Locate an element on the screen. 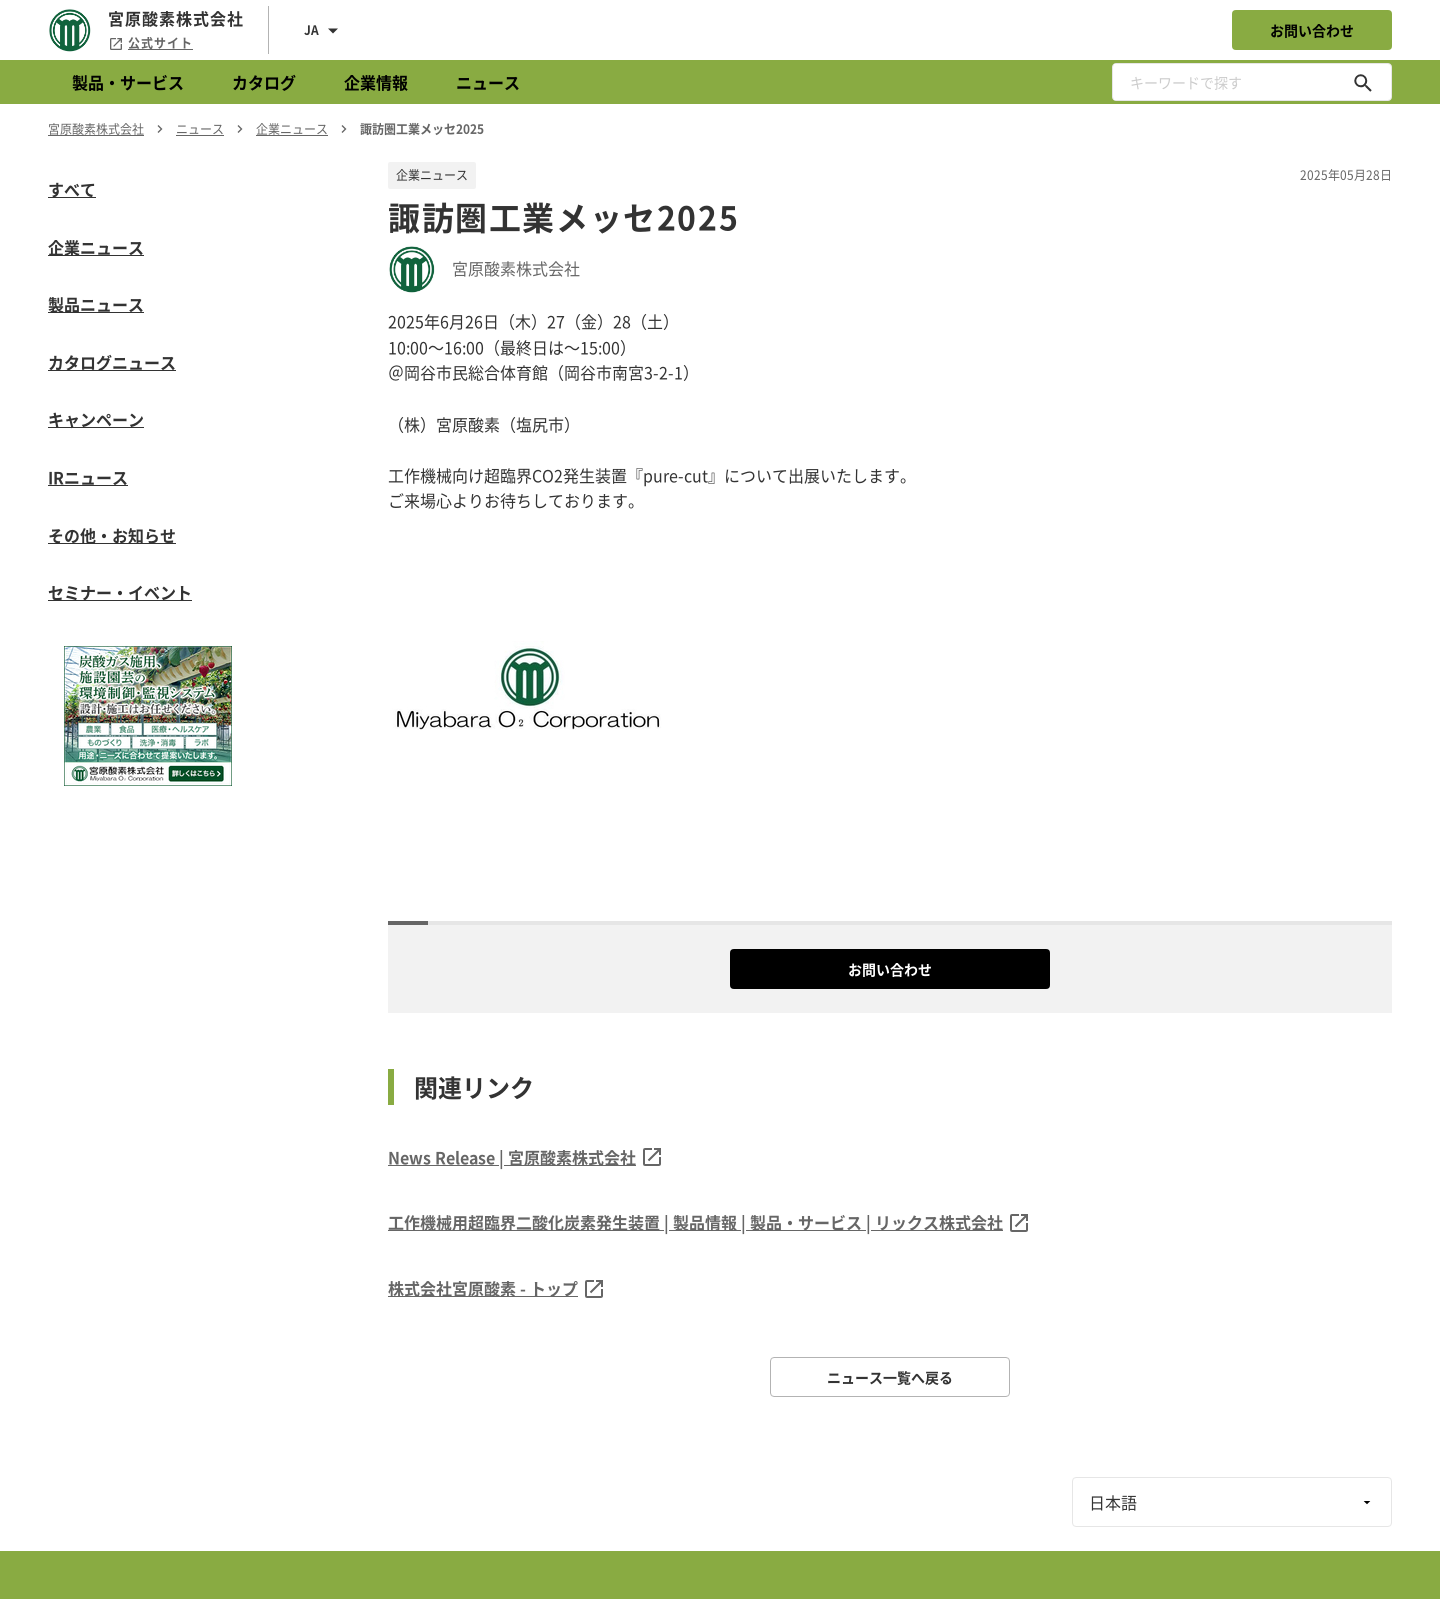 This screenshot has width=1440, height=1615. 企業ニュース is located at coordinates (96, 247).